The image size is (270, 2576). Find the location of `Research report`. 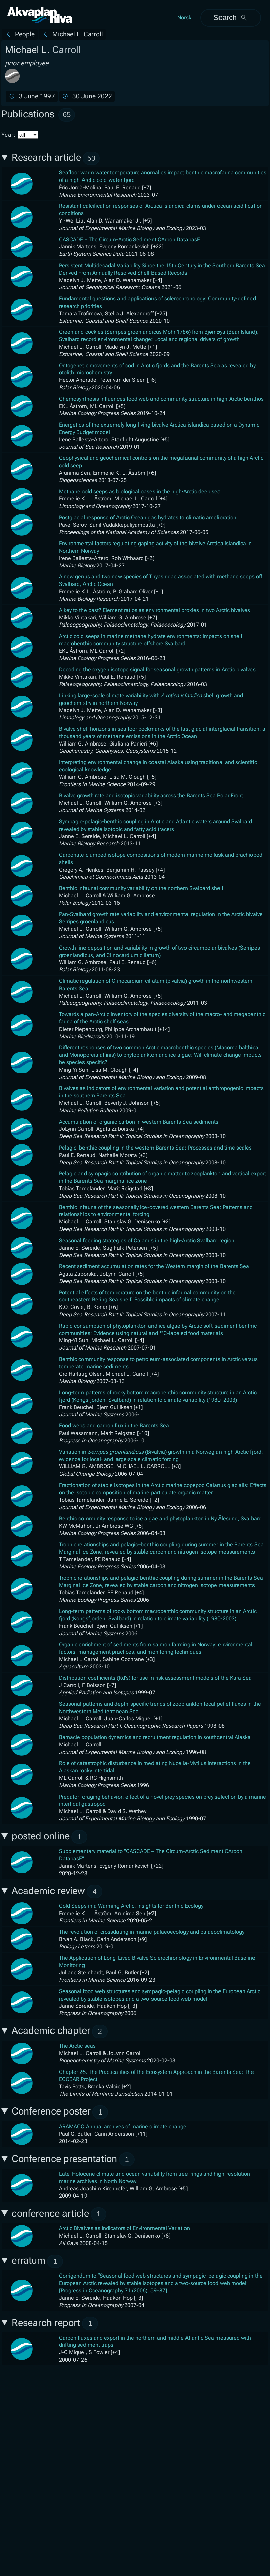

Research report is located at coordinates (55, 2323).